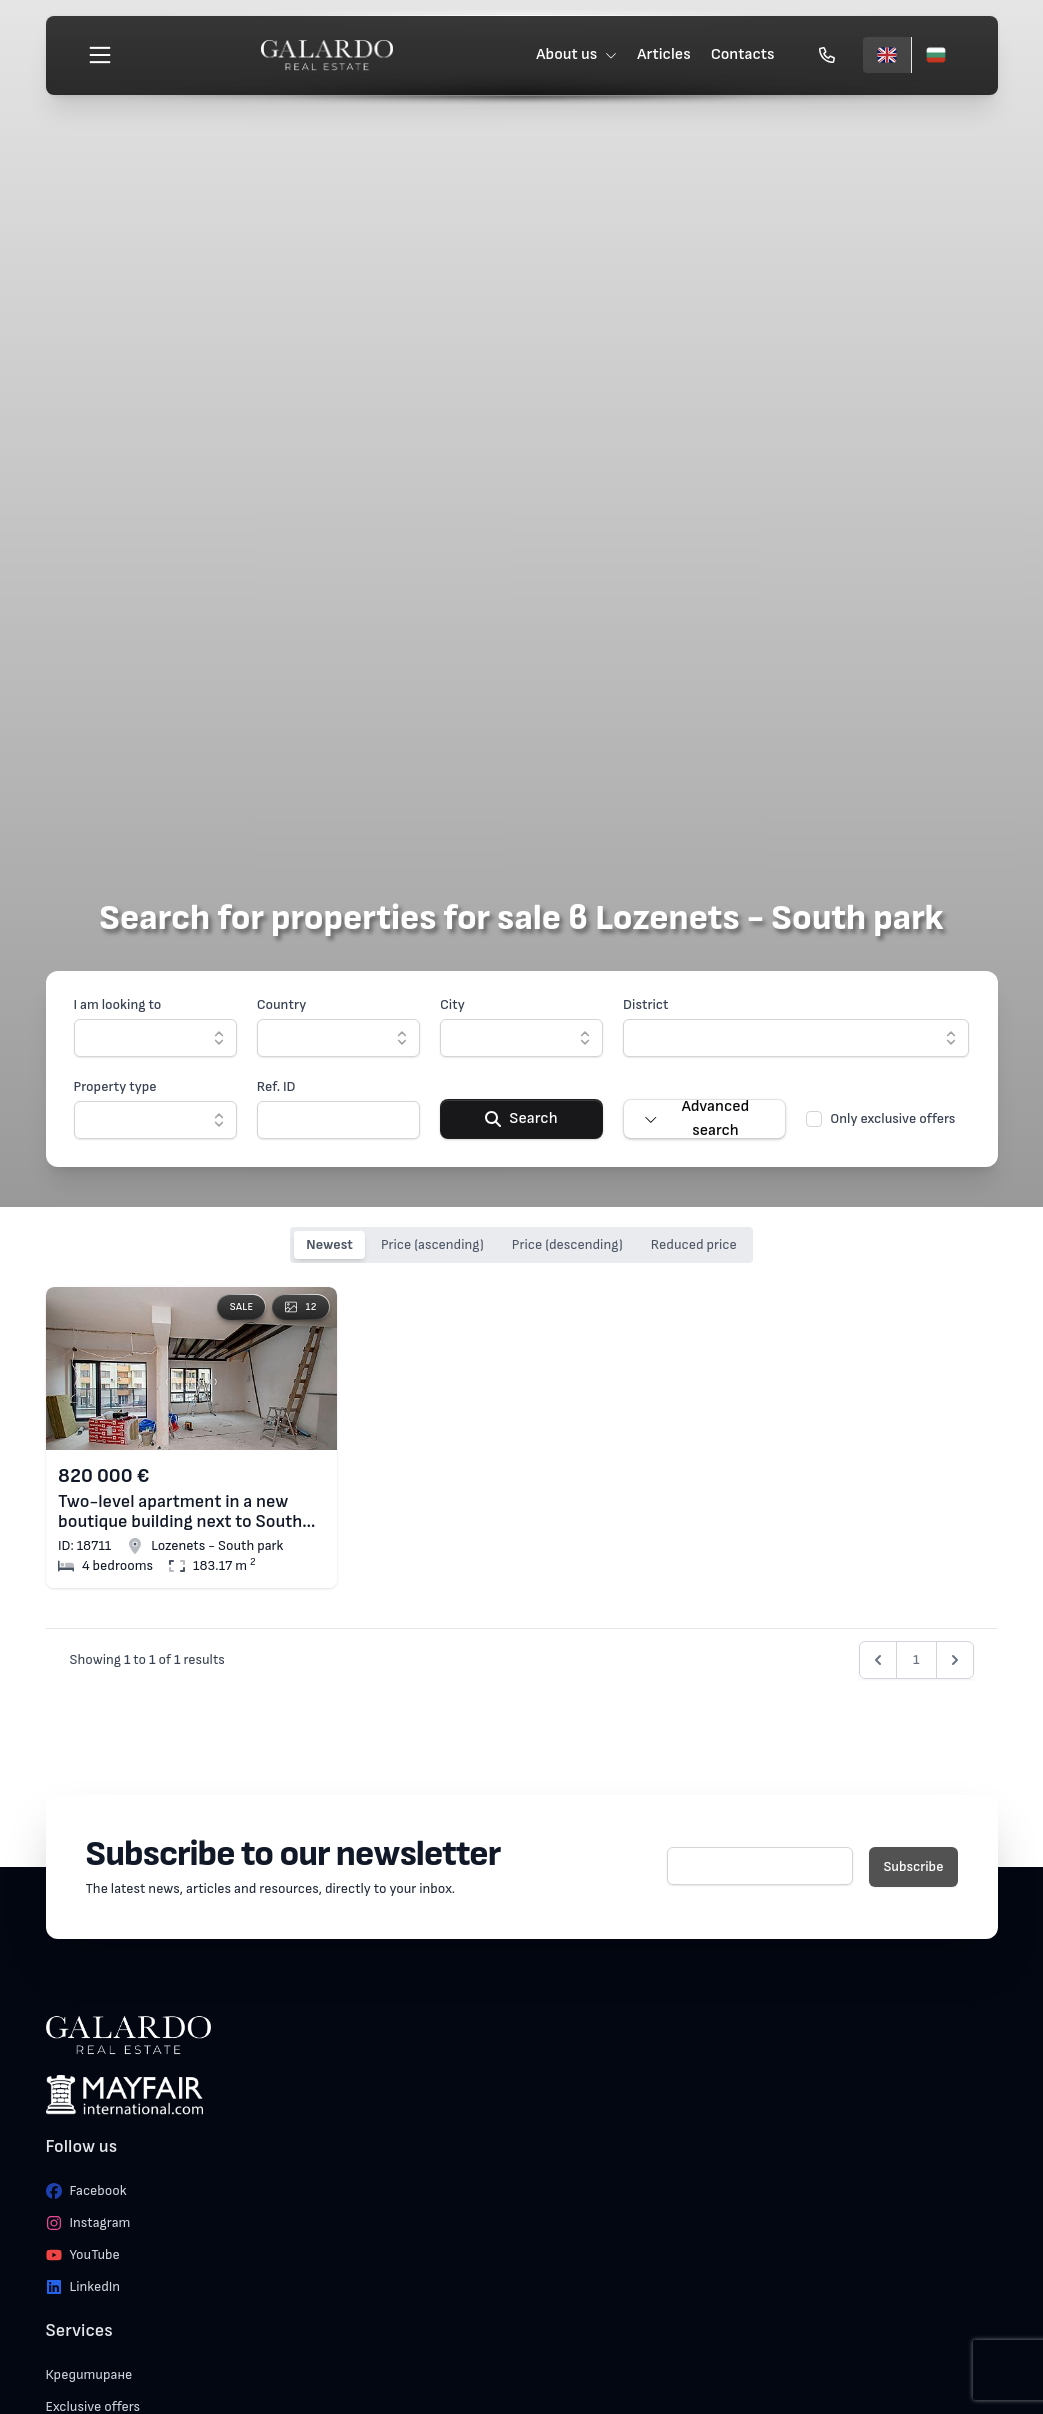 The height and width of the screenshot is (2414, 1043). Describe the element at coordinates (892, 1118) in the screenshot. I see `Only exclusive offers` at that location.